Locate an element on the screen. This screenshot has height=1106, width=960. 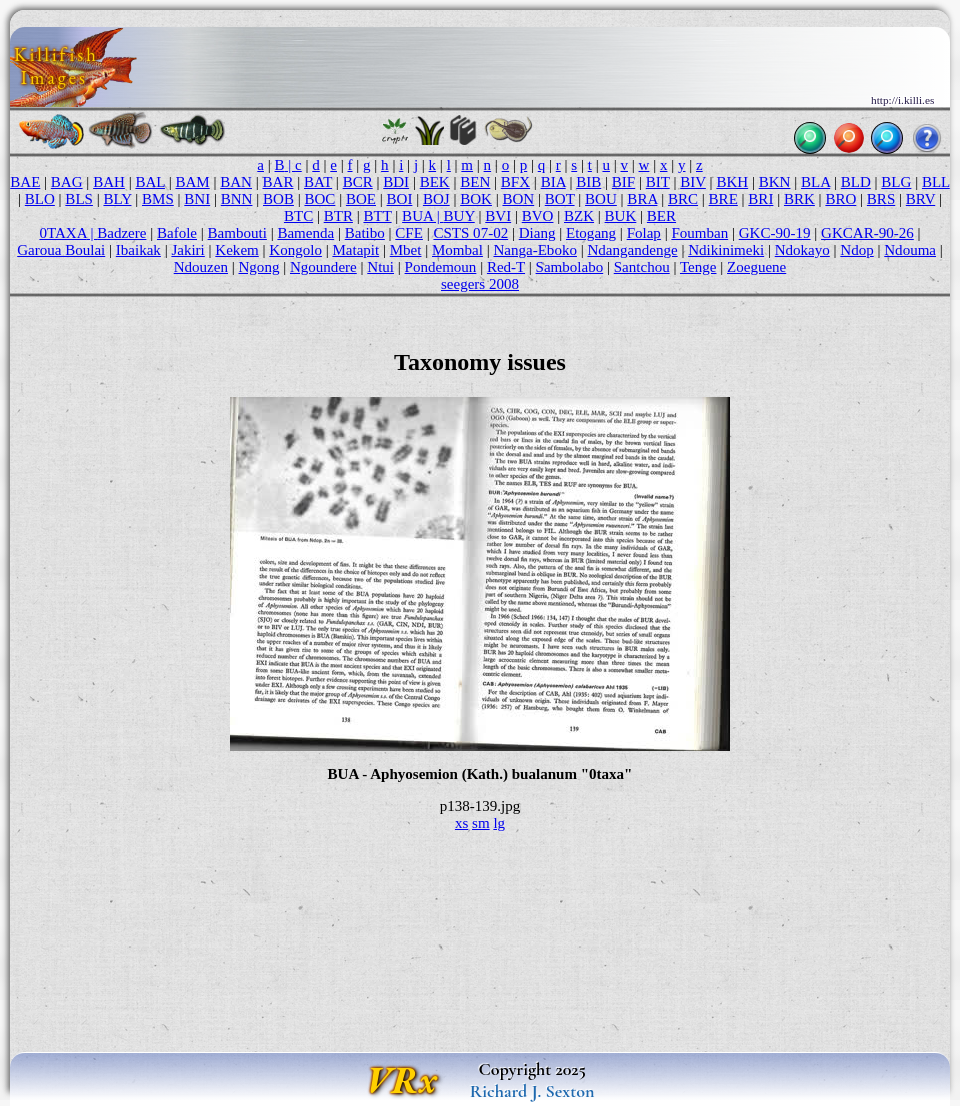
BOU is located at coordinates (601, 199).